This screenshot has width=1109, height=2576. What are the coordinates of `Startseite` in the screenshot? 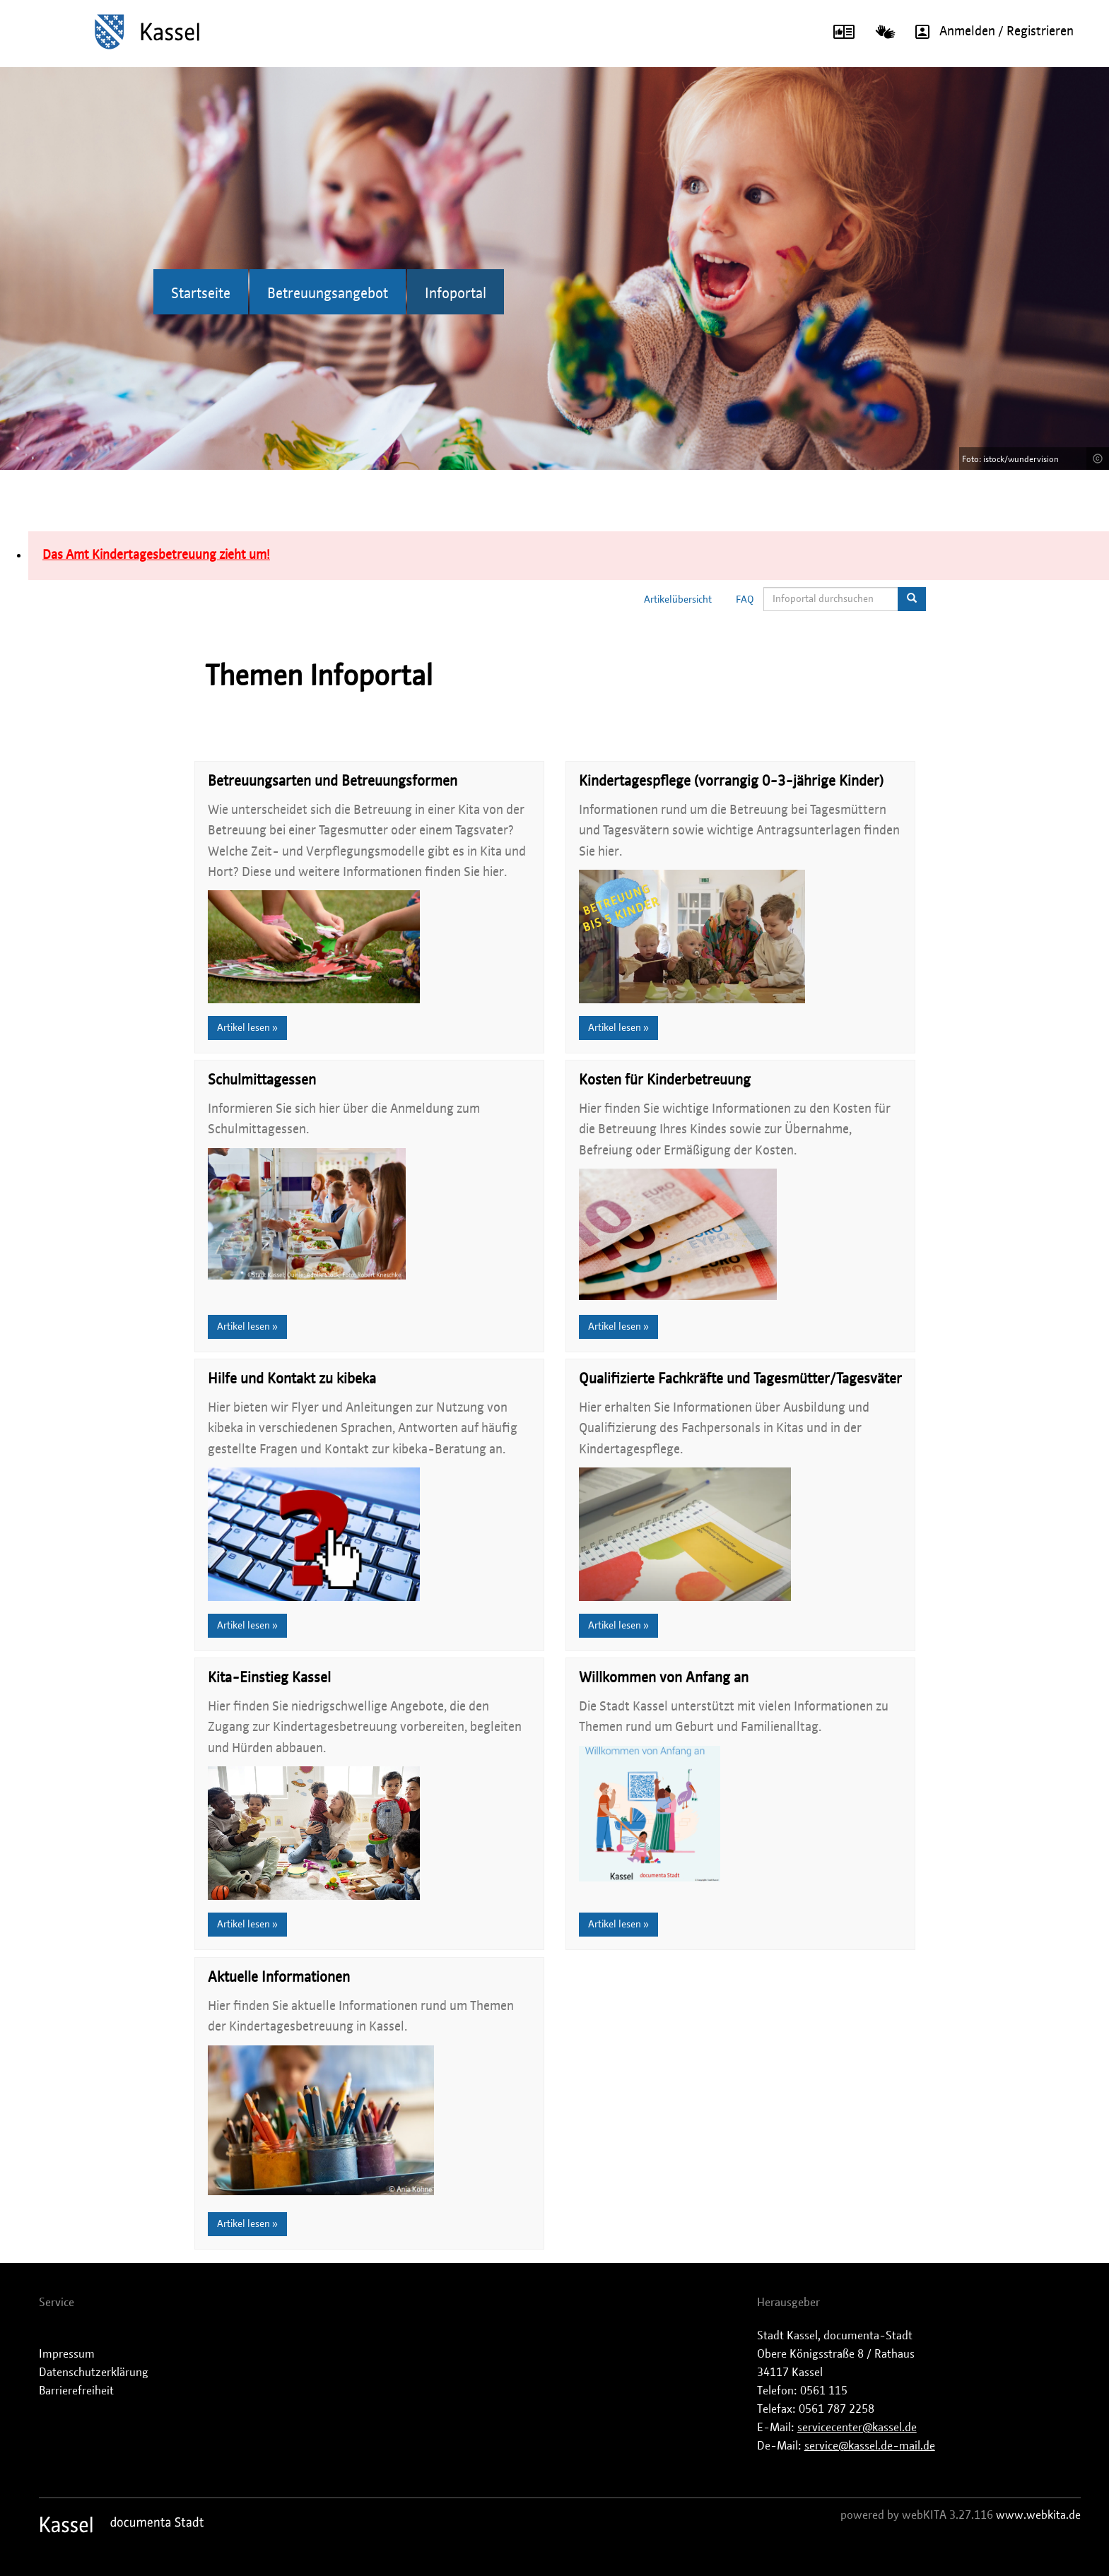 It's located at (200, 294).